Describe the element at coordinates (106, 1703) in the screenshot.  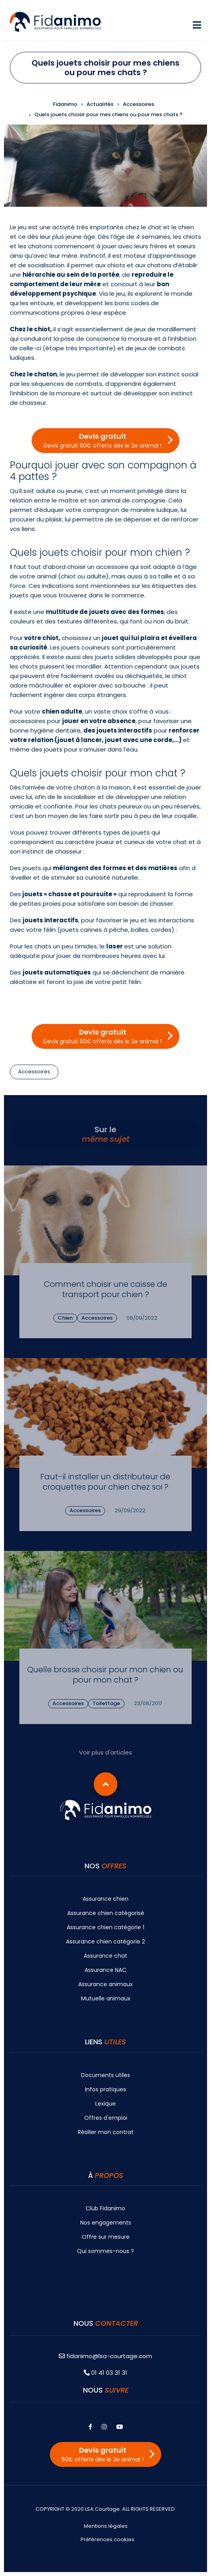
I see `Toilettage` at that location.